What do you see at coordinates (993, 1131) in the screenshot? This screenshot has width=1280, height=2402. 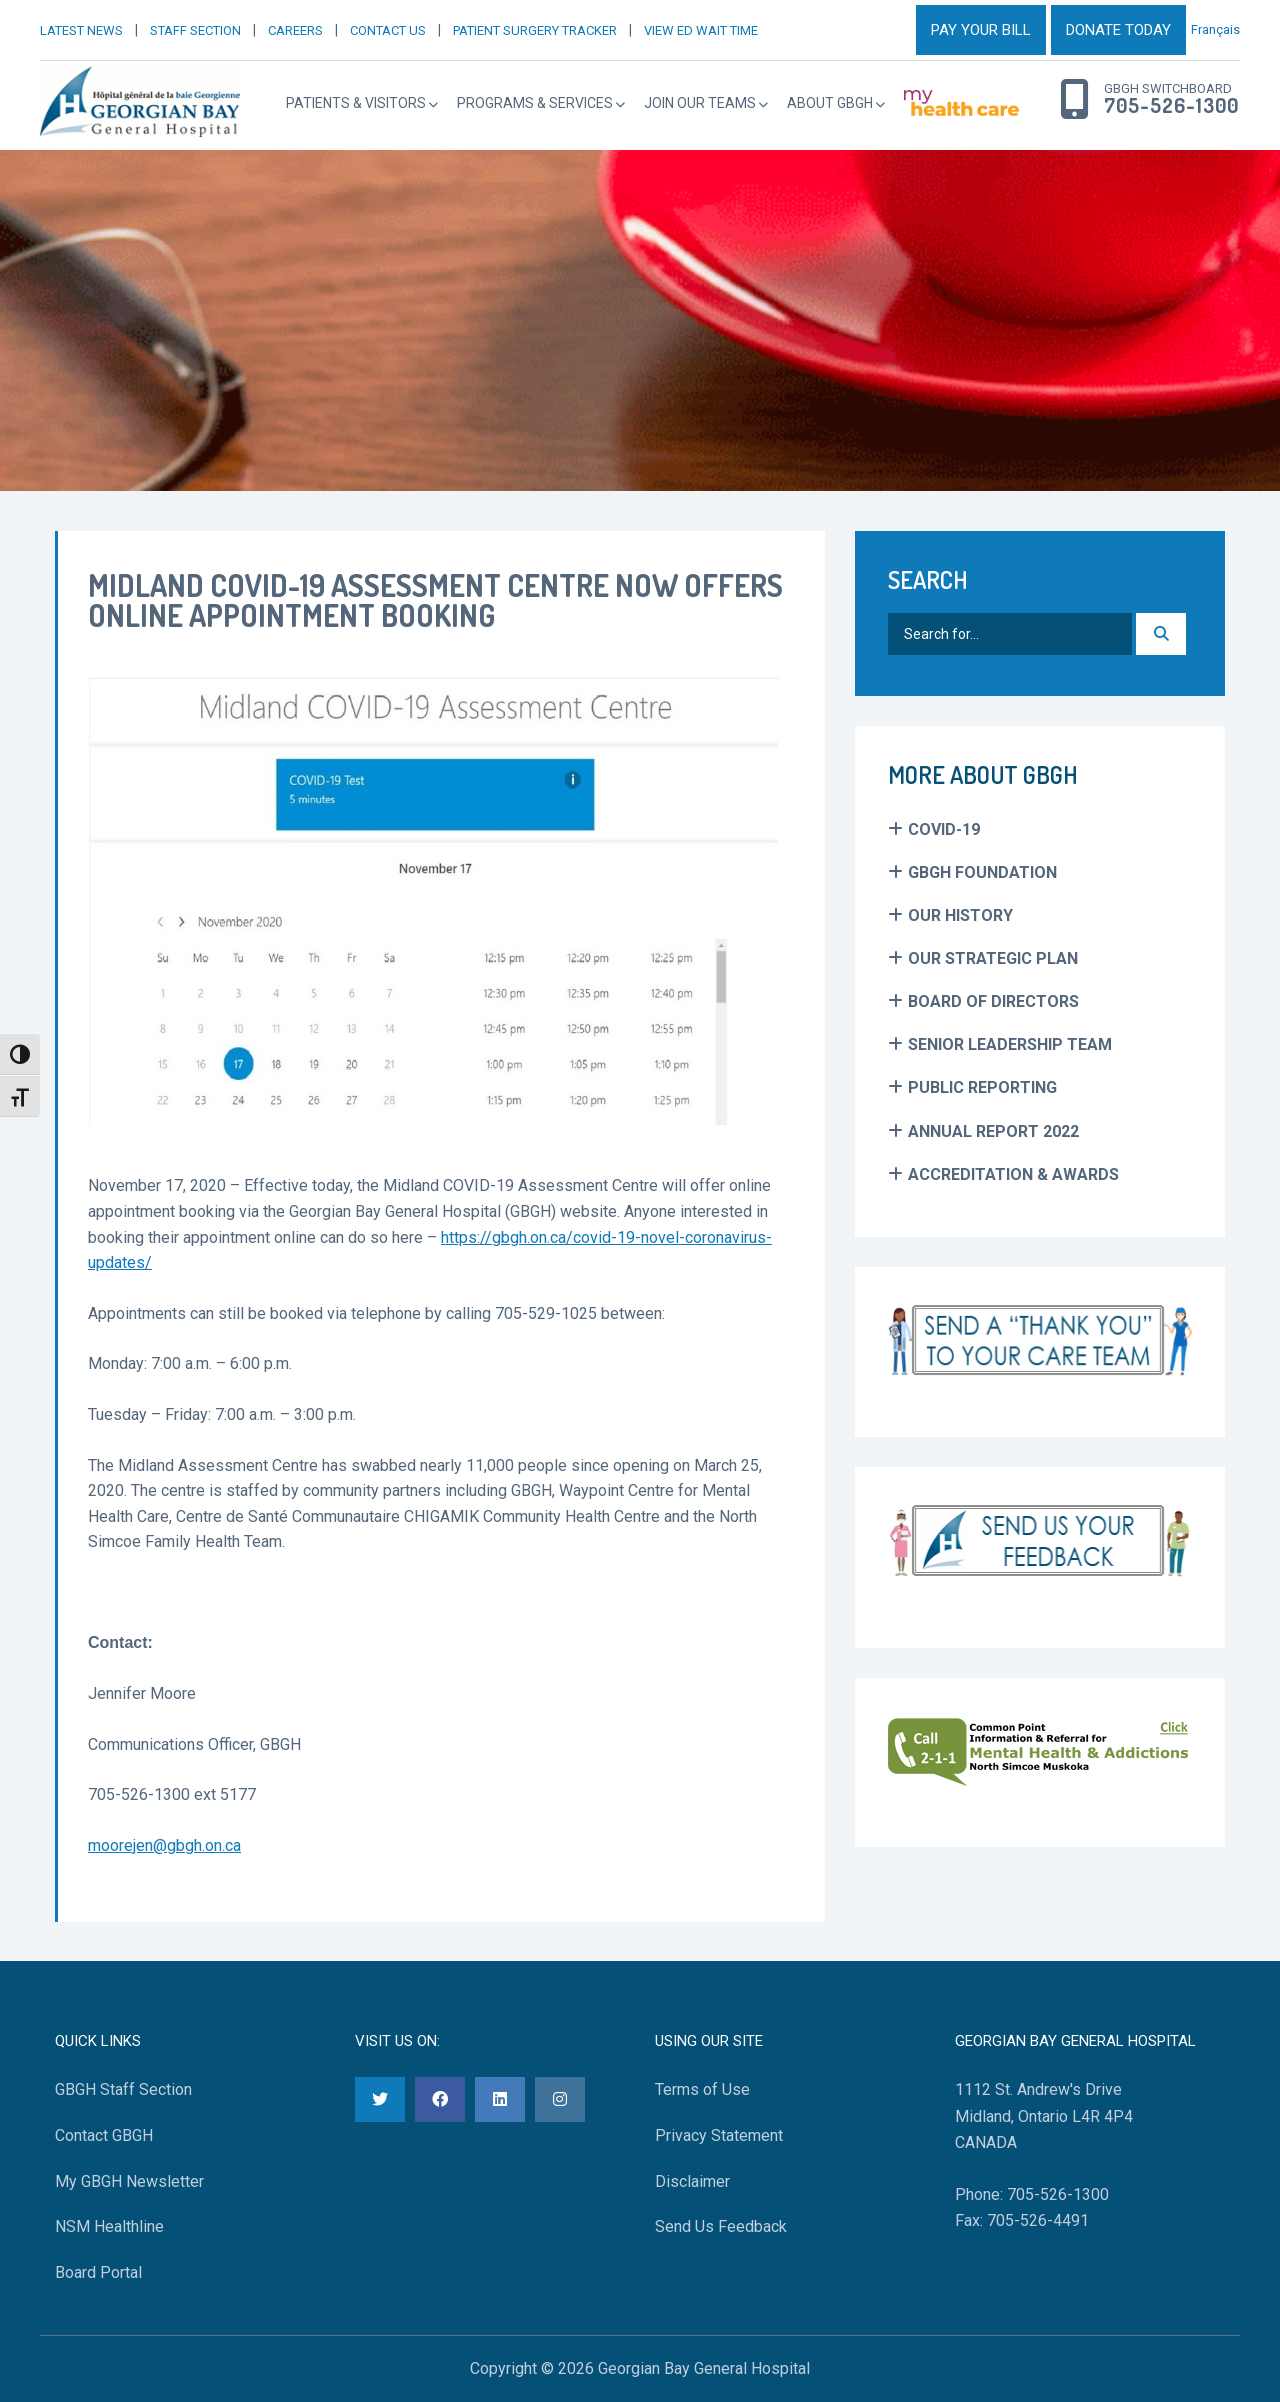 I see `Annual Report 2022` at bounding box center [993, 1131].